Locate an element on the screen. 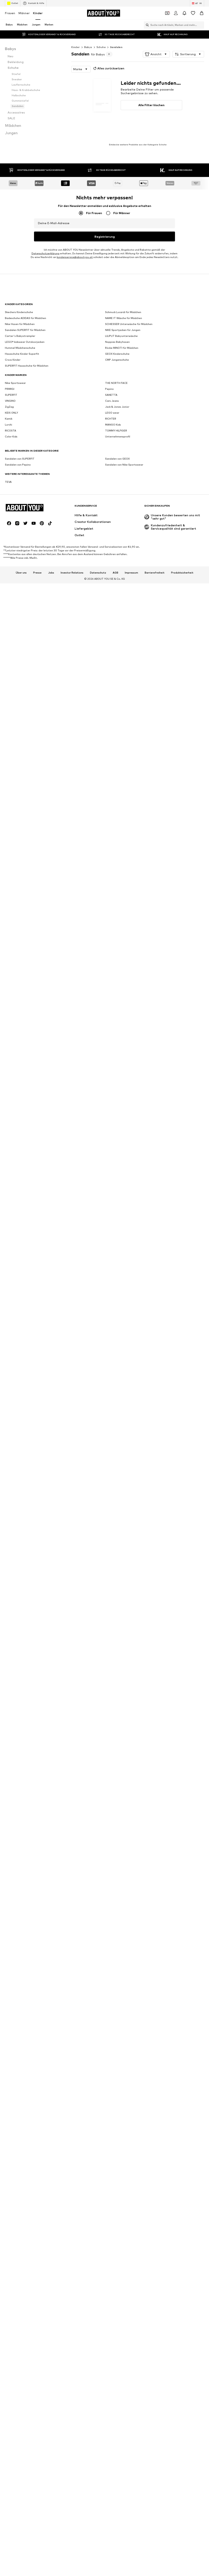  Lurchi is located at coordinates (8, 2214).